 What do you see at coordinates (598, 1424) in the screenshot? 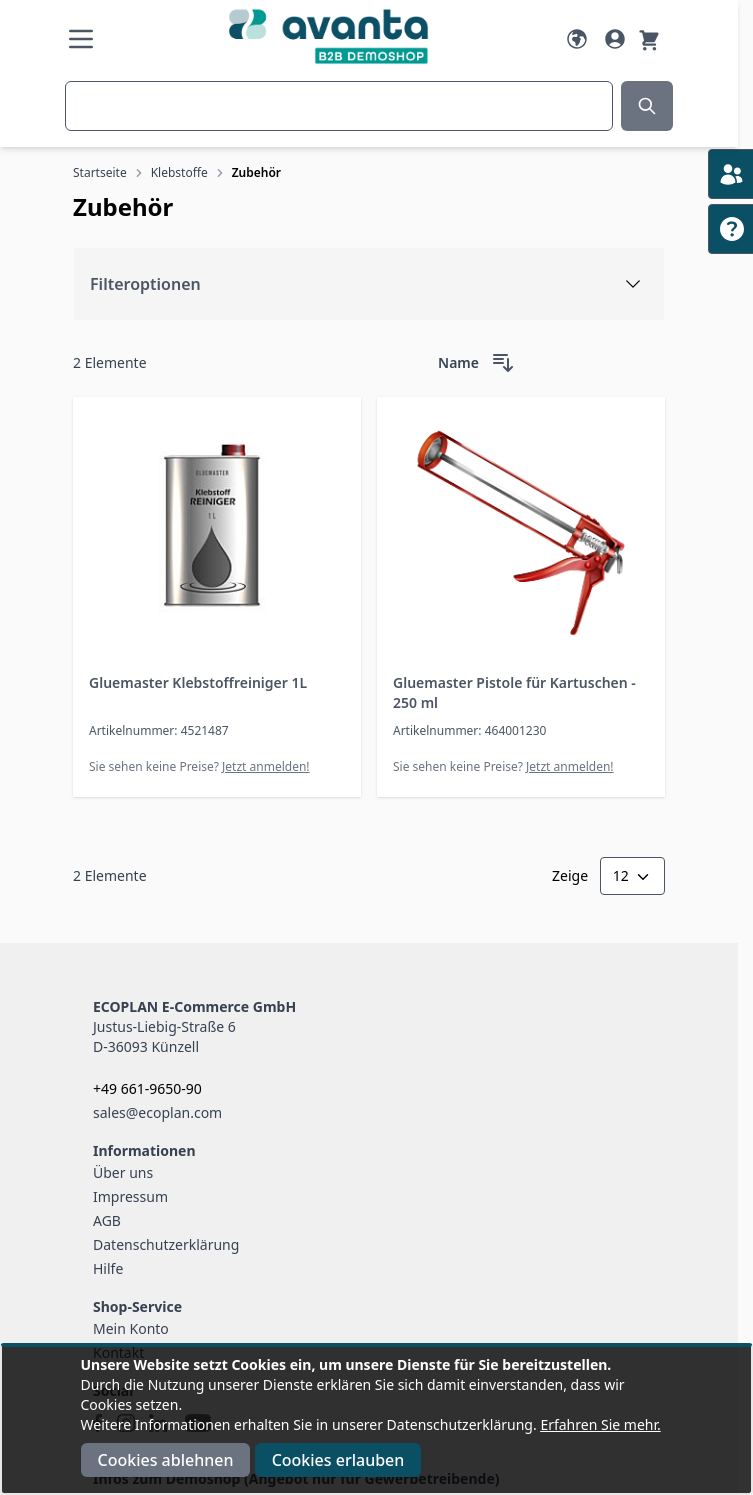
I see `Erfahren Sie mehr` at bounding box center [598, 1424].